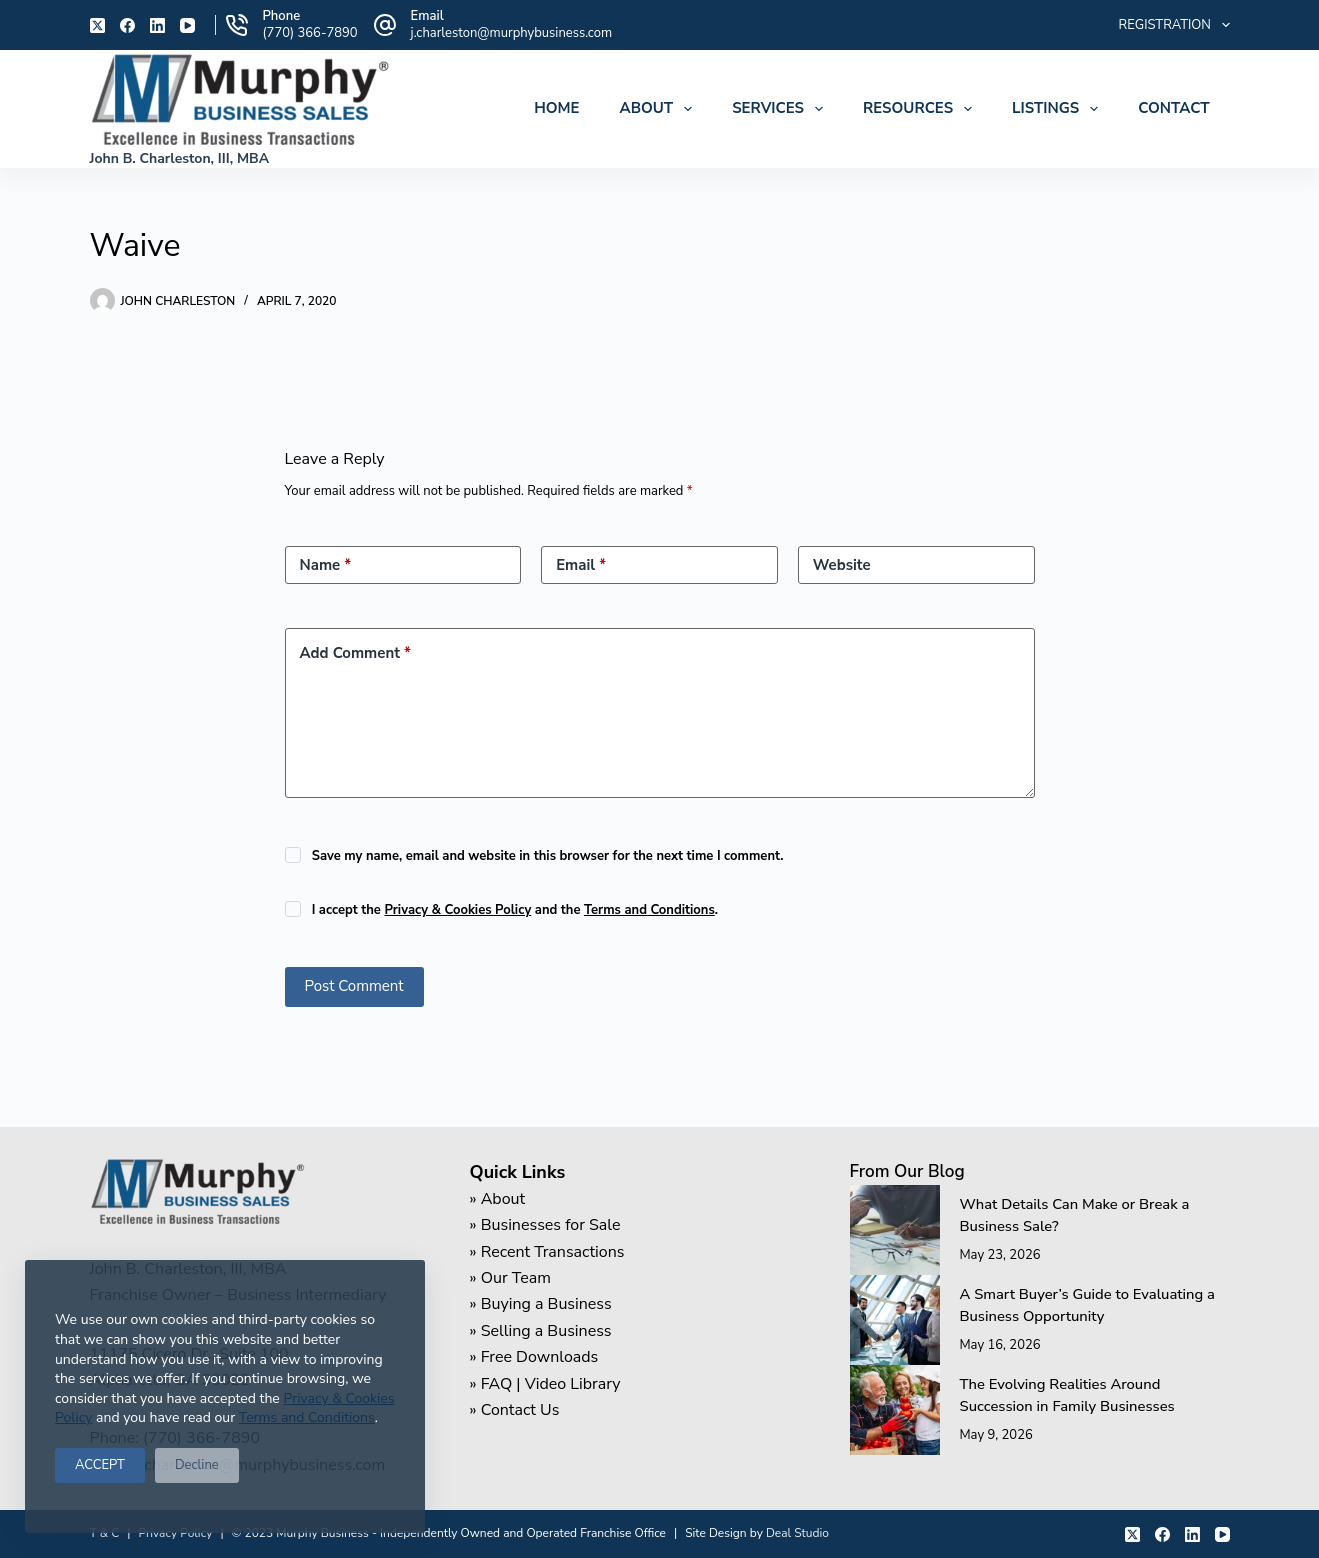  Describe the element at coordinates (545, 1384) in the screenshot. I see `» FAQ | Video Library` at that location.